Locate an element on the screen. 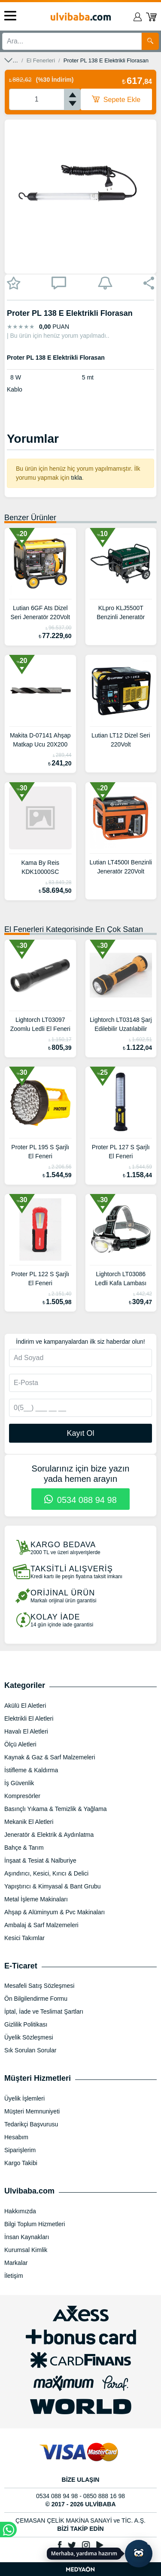 The image size is (161, 2576). İletişim is located at coordinates (13, 2275).